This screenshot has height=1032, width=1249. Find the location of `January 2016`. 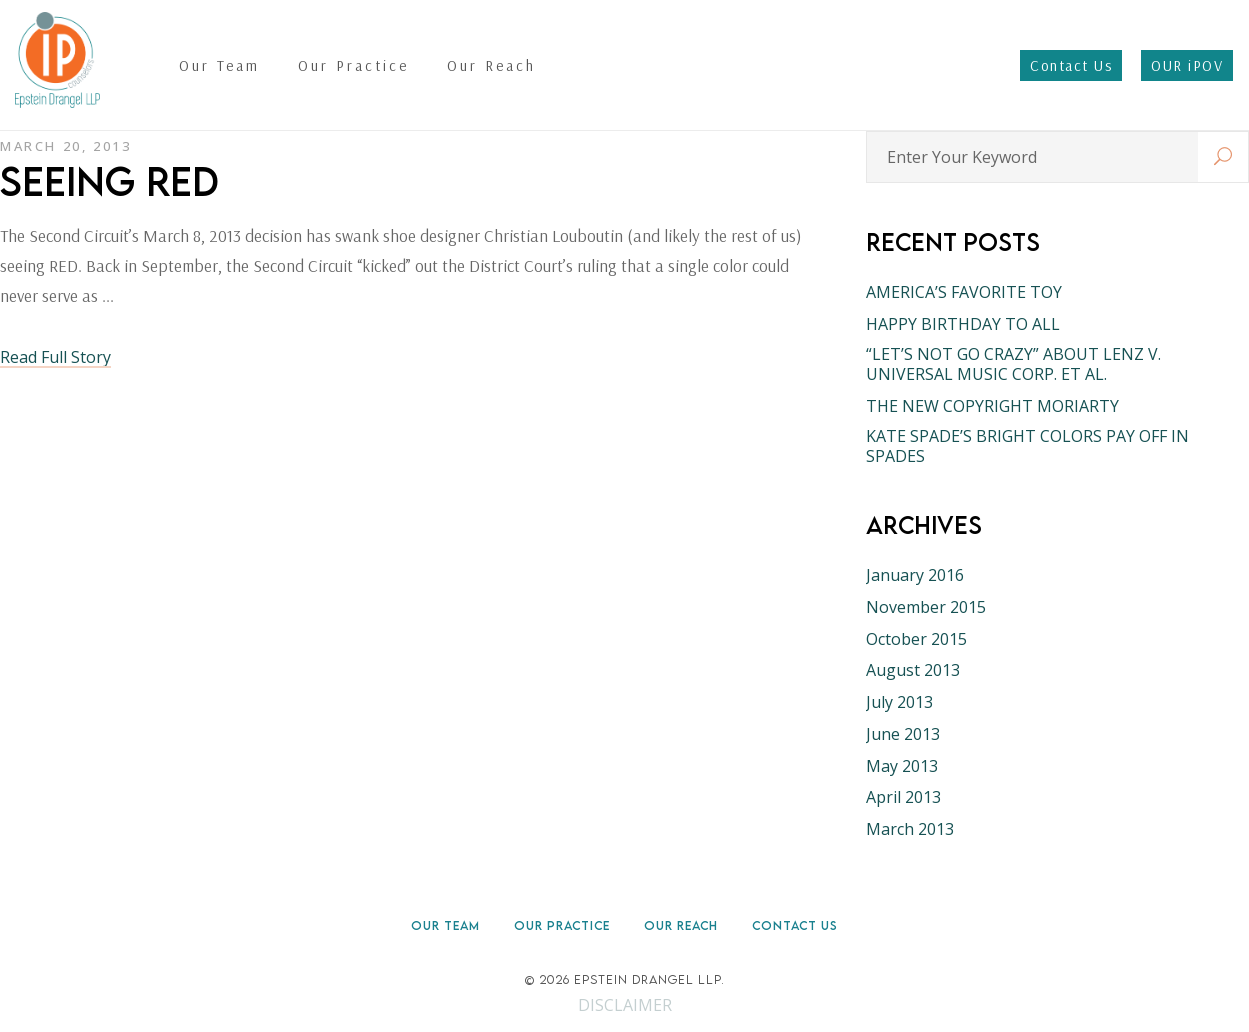

January 2016 is located at coordinates (915, 575).